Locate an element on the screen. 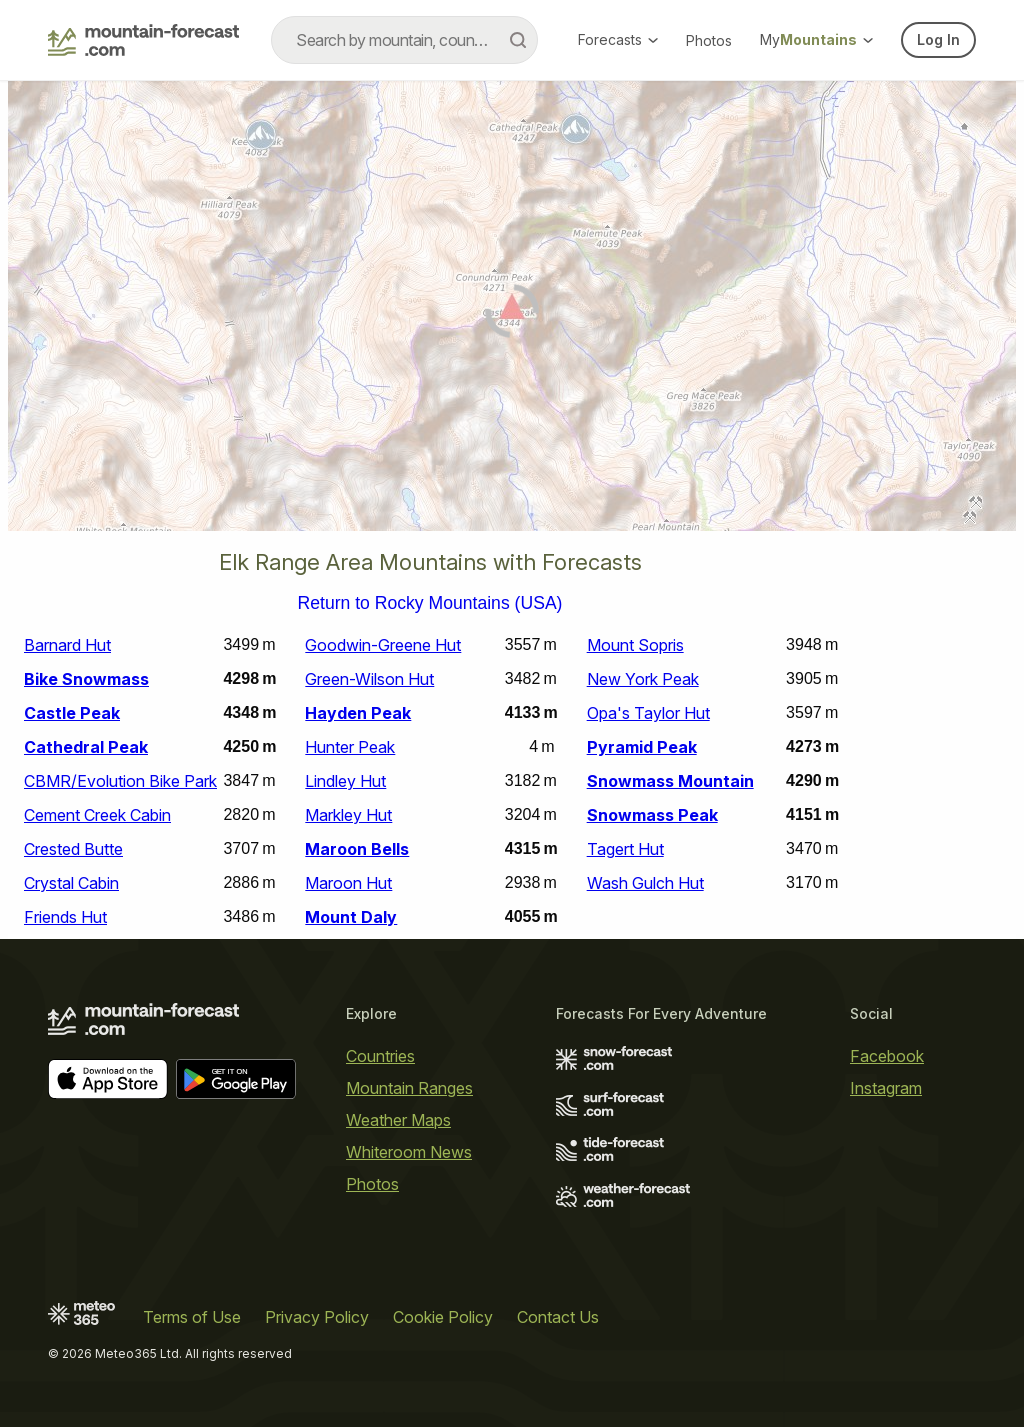 The width and height of the screenshot is (1024, 1427). Maroon Hut is located at coordinates (348, 883).